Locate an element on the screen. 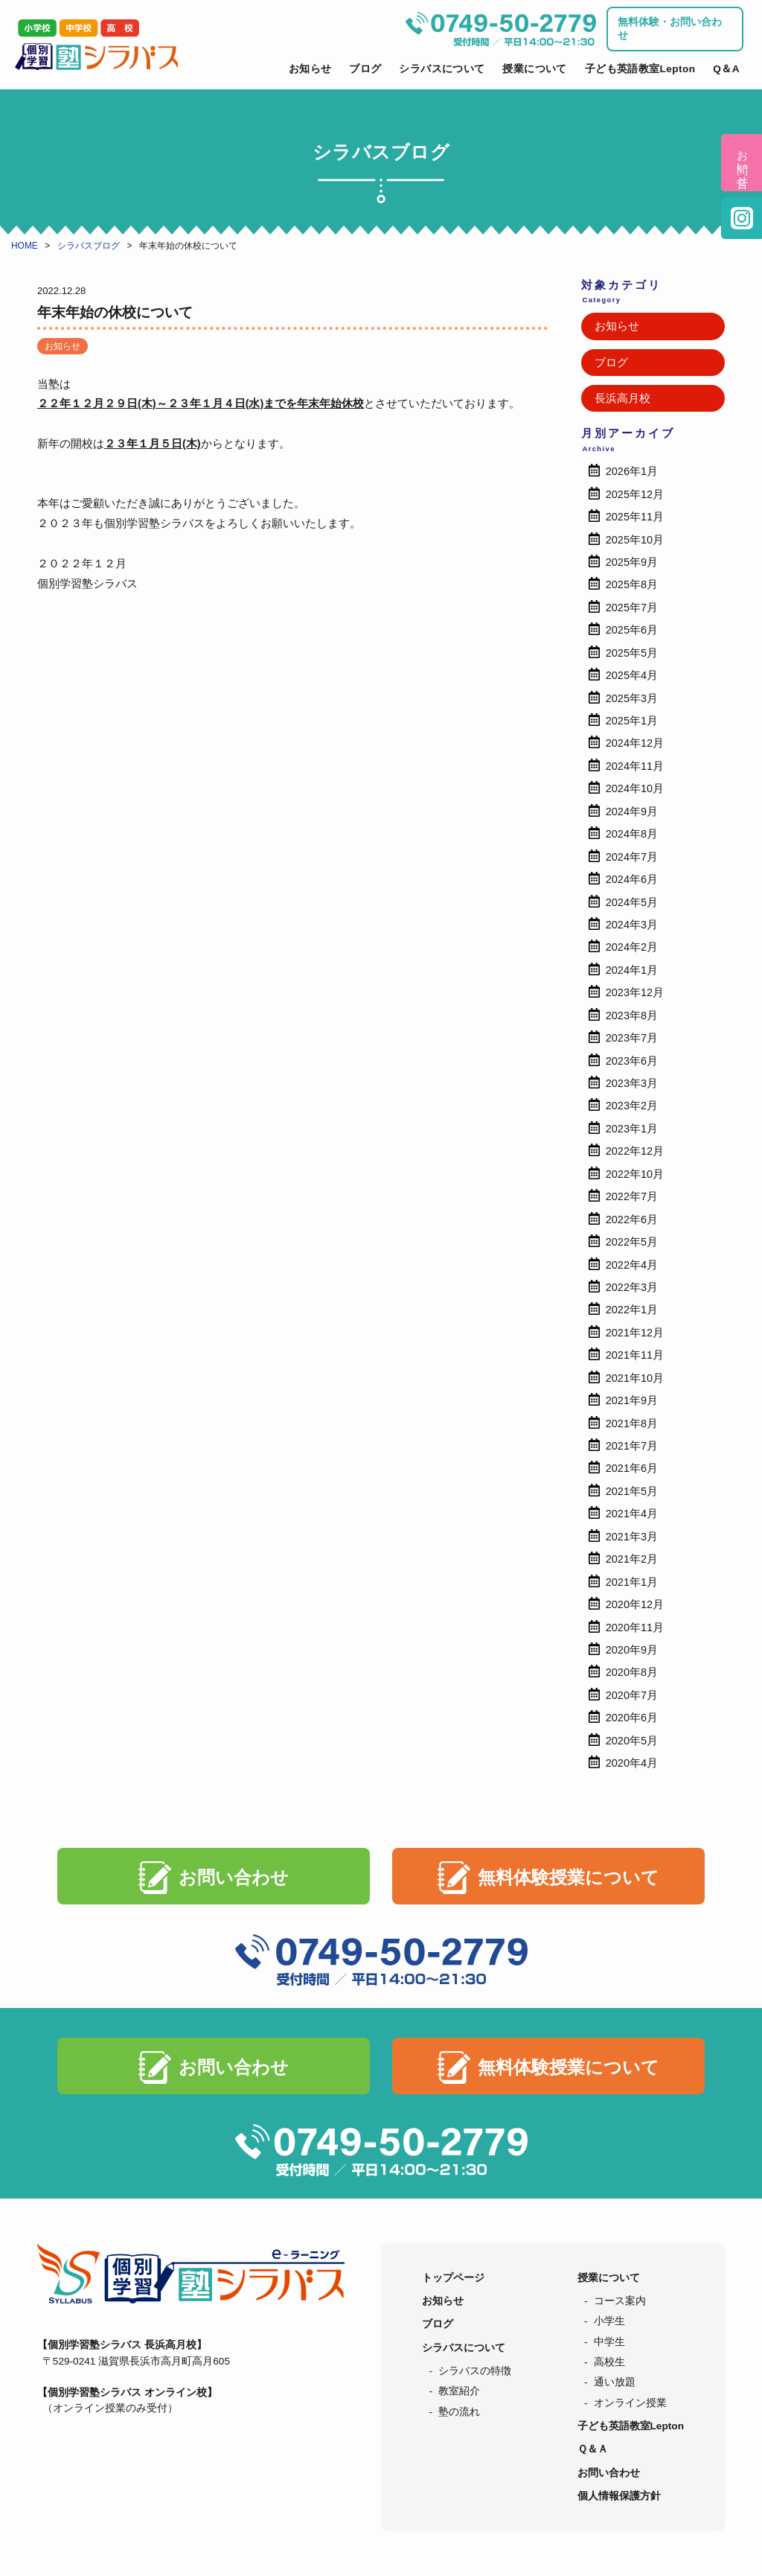  2022年12月 is located at coordinates (635, 1151).